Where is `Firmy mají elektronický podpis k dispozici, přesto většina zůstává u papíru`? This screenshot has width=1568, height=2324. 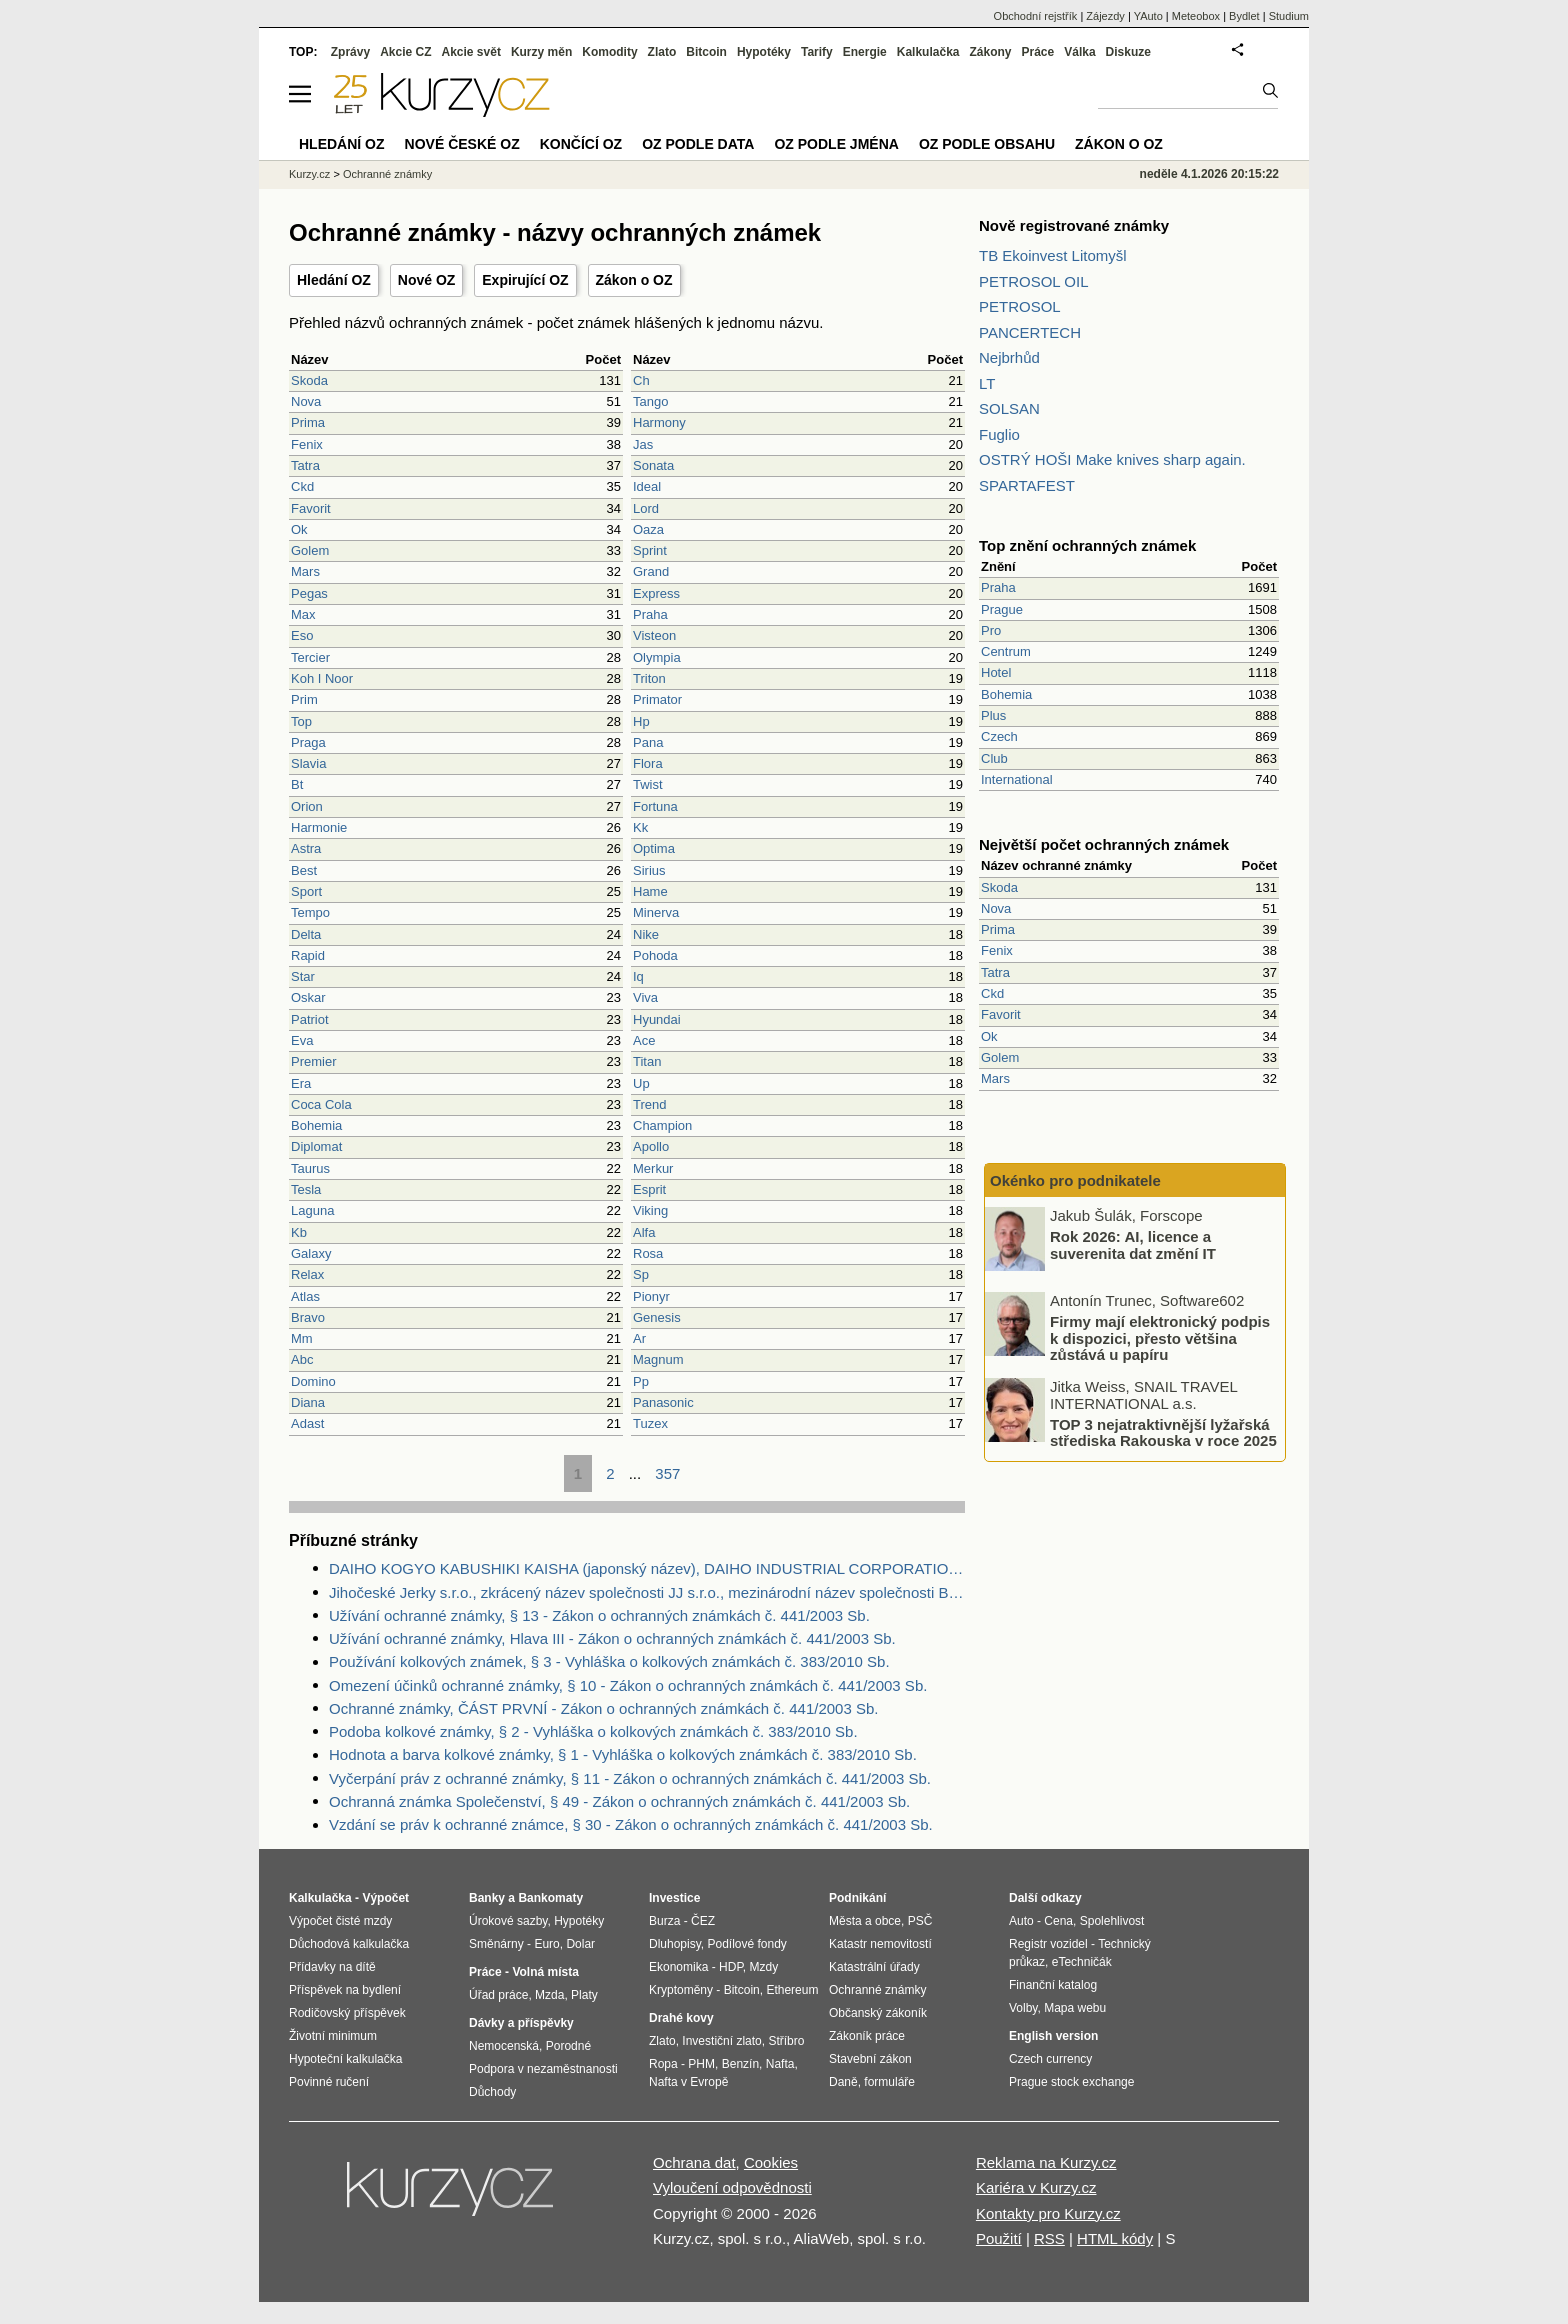
Firmy mají elektronický podpis k dispozici, přesto většina zůstává u papíru is located at coordinates (1160, 1338).